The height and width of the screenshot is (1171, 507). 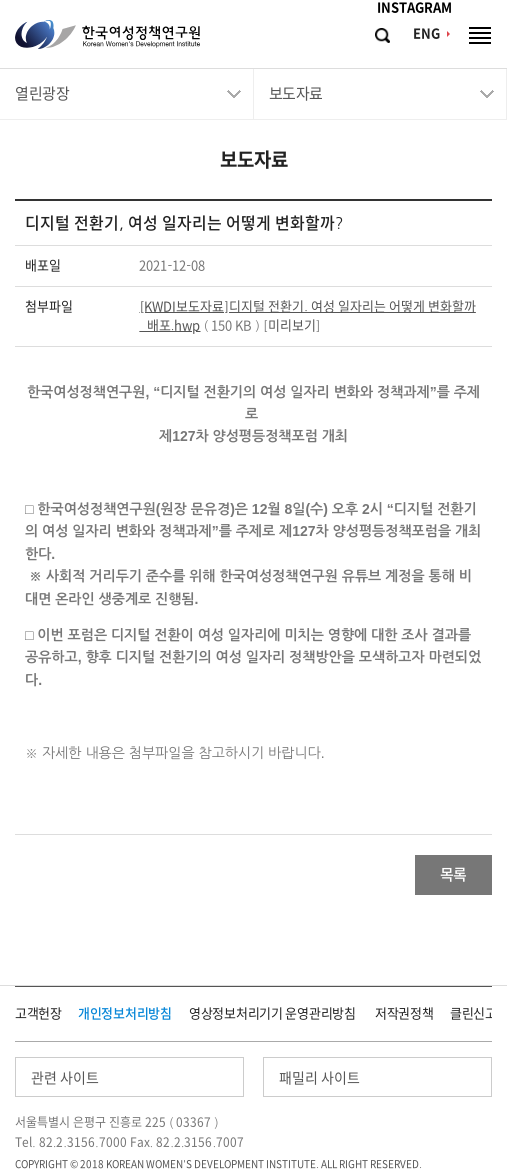 What do you see at coordinates (404, 1013) in the screenshot?
I see `저작권정책` at bounding box center [404, 1013].